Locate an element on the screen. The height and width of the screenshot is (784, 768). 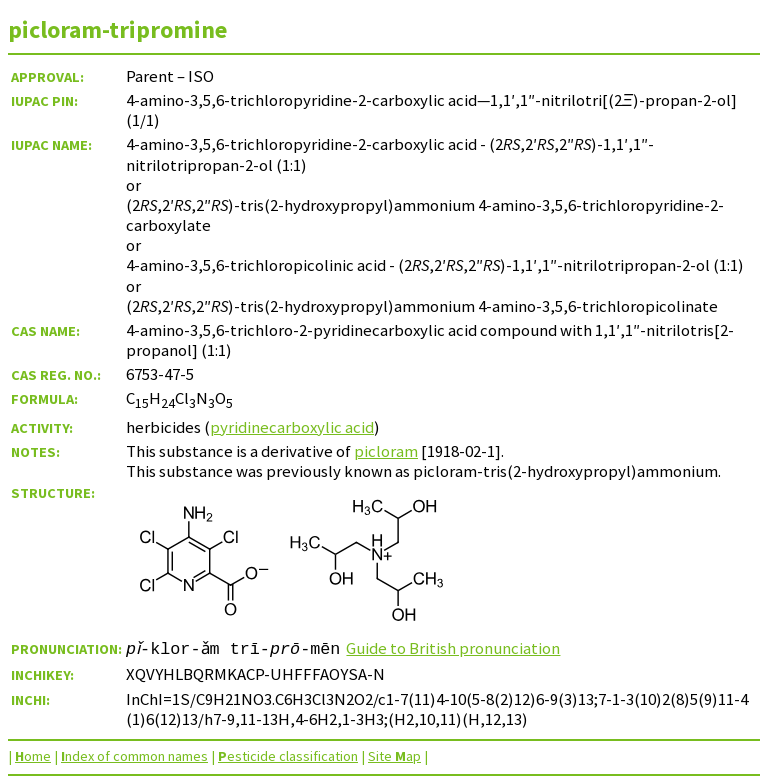
esticide classification is located at coordinates (288, 756).